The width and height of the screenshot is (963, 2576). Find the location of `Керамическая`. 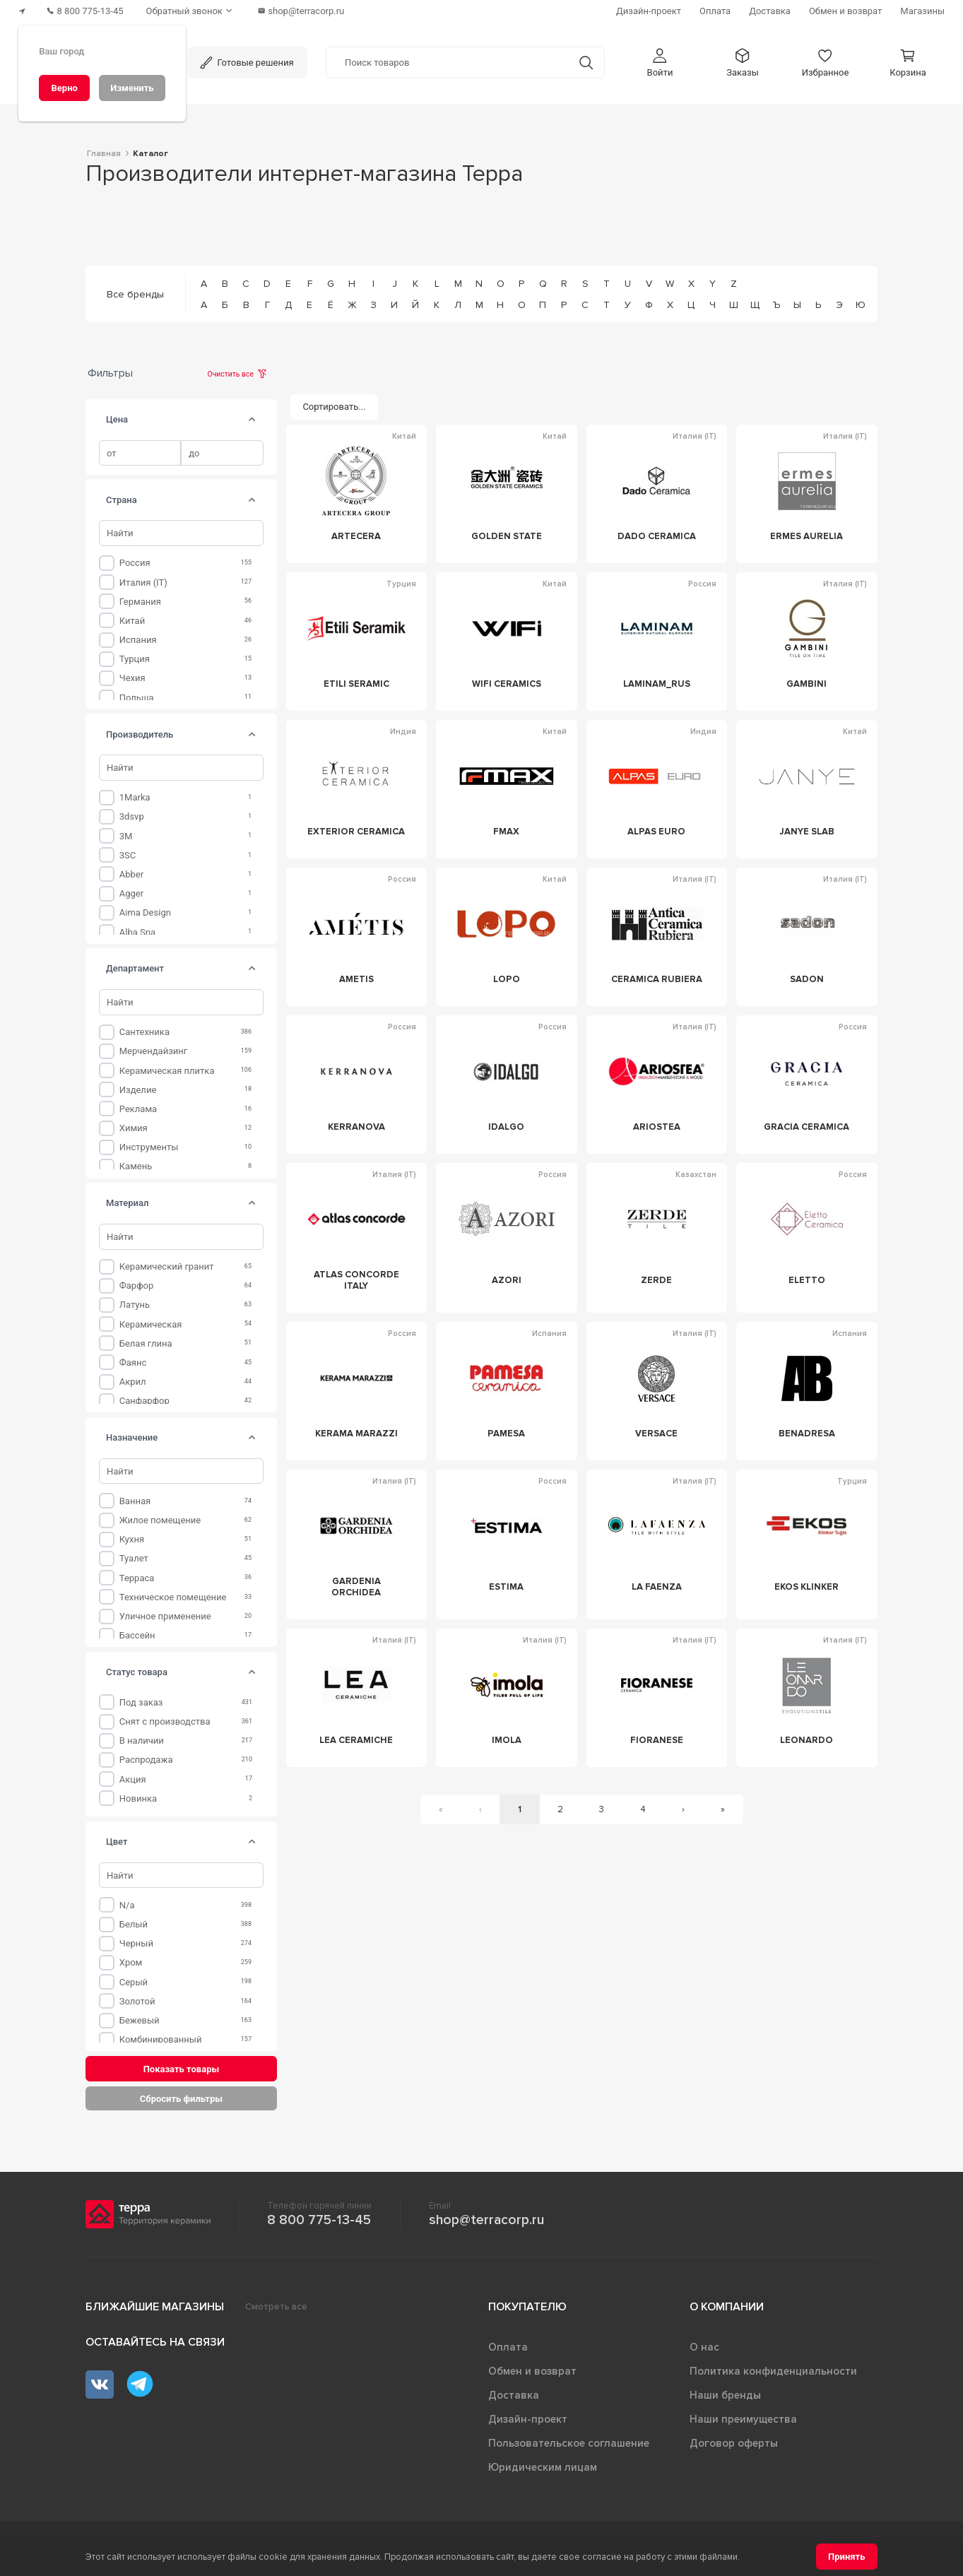

Керамическая is located at coordinates (150, 1324).